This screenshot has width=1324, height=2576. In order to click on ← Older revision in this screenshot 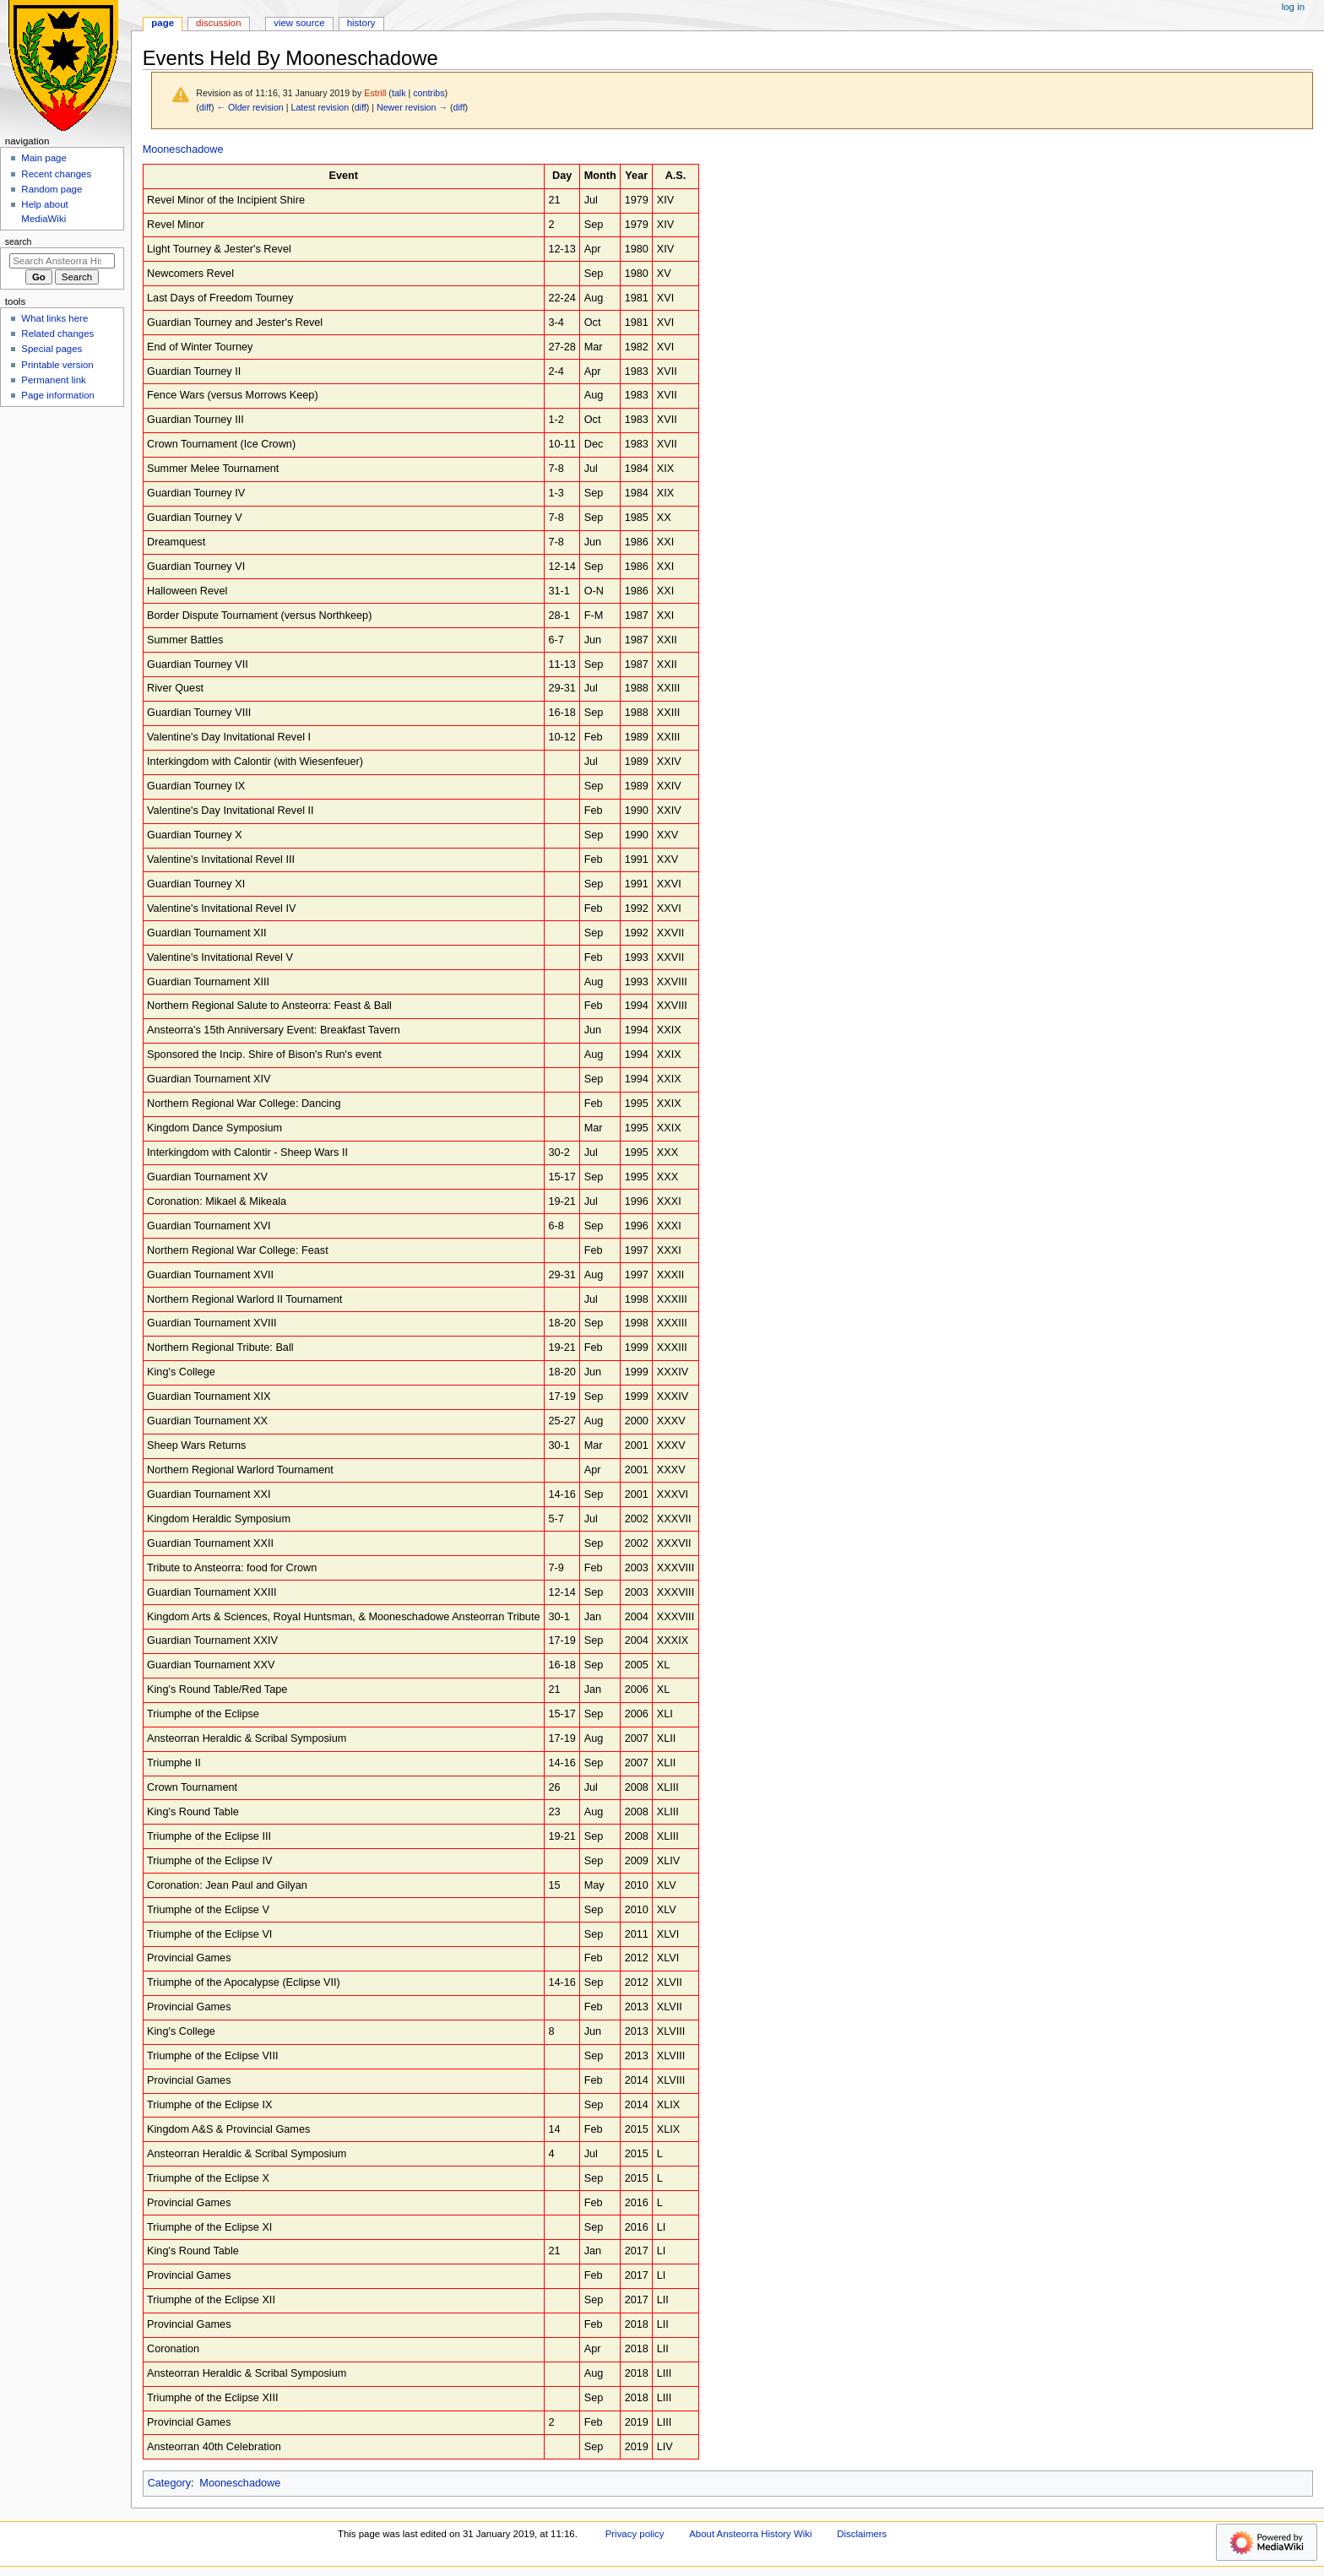, I will do `click(249, 107)`.